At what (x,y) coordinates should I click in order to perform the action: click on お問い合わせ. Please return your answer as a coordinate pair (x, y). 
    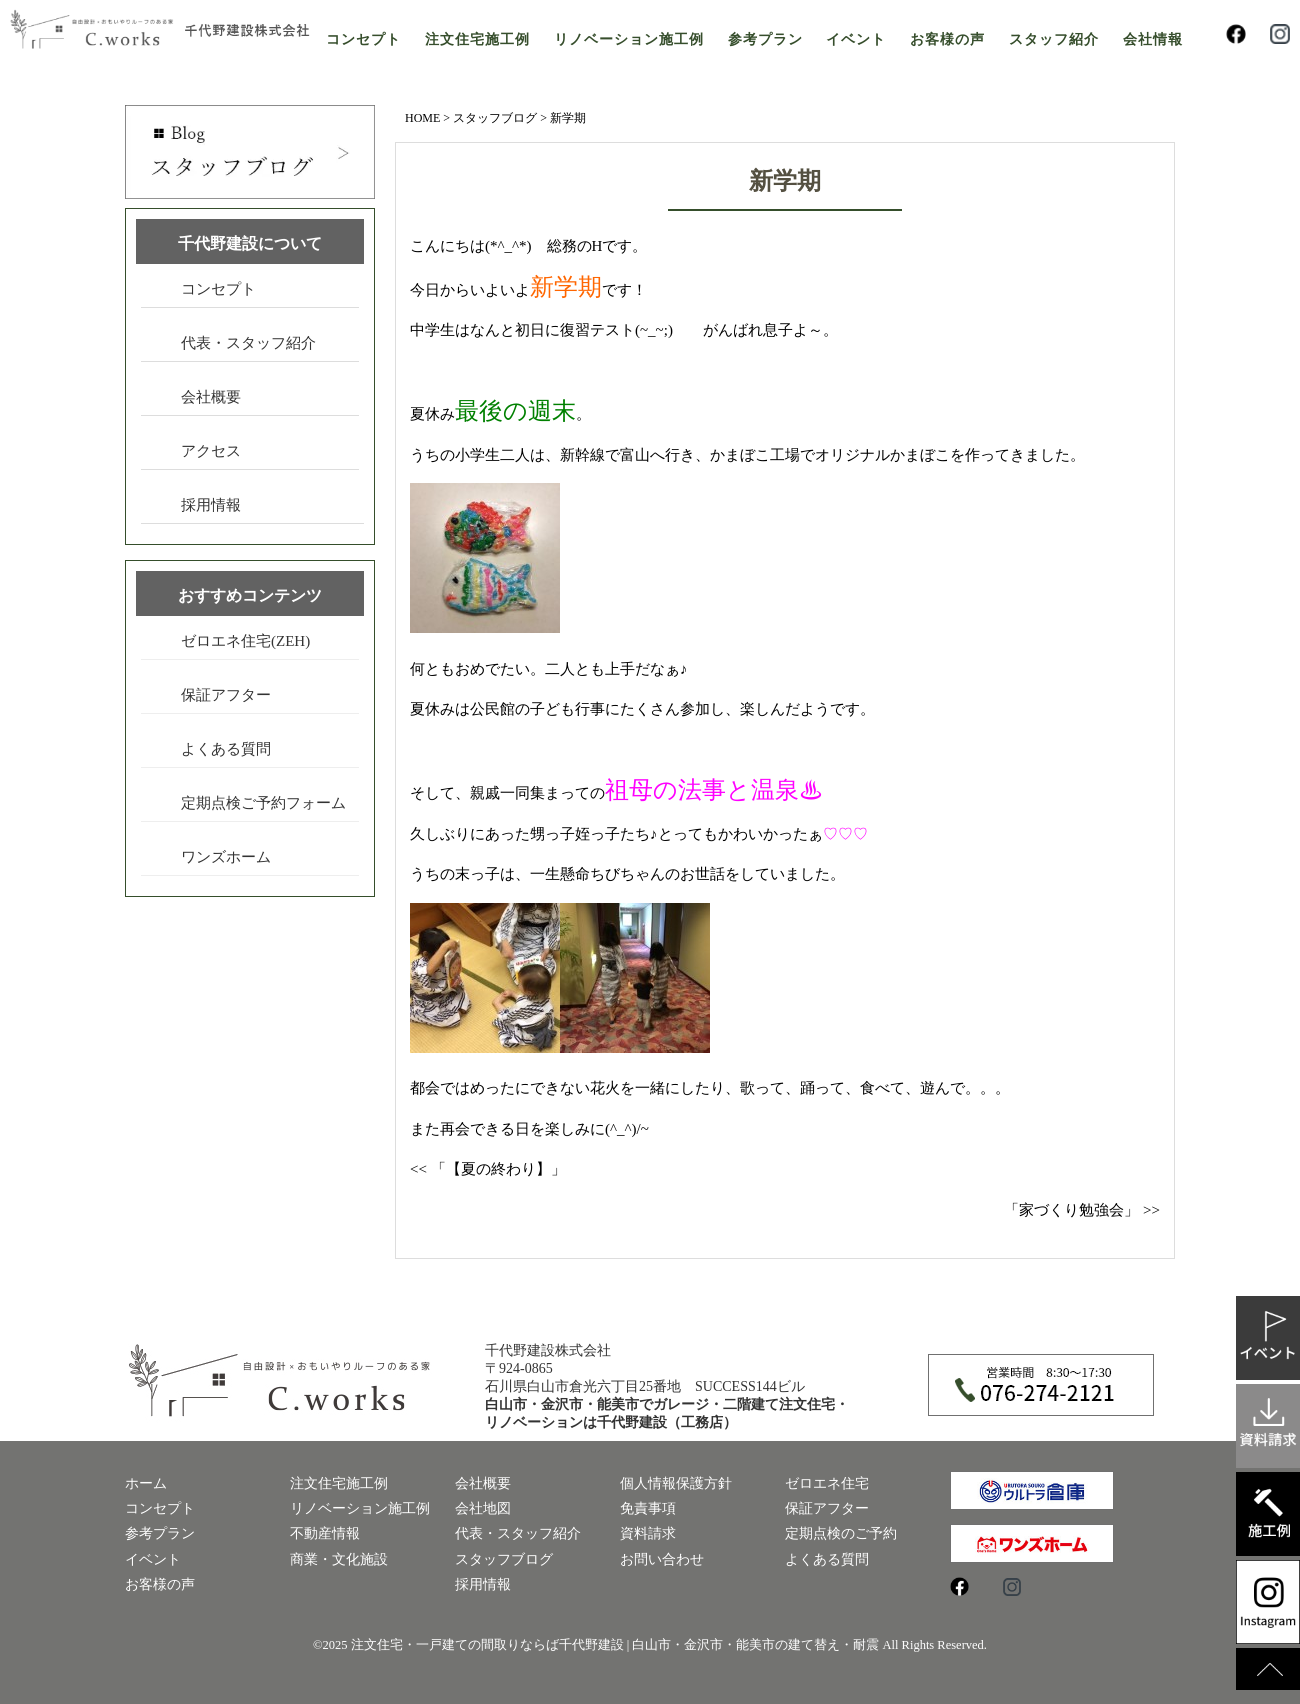
    Looking at the image, I should click on (662, 1559).